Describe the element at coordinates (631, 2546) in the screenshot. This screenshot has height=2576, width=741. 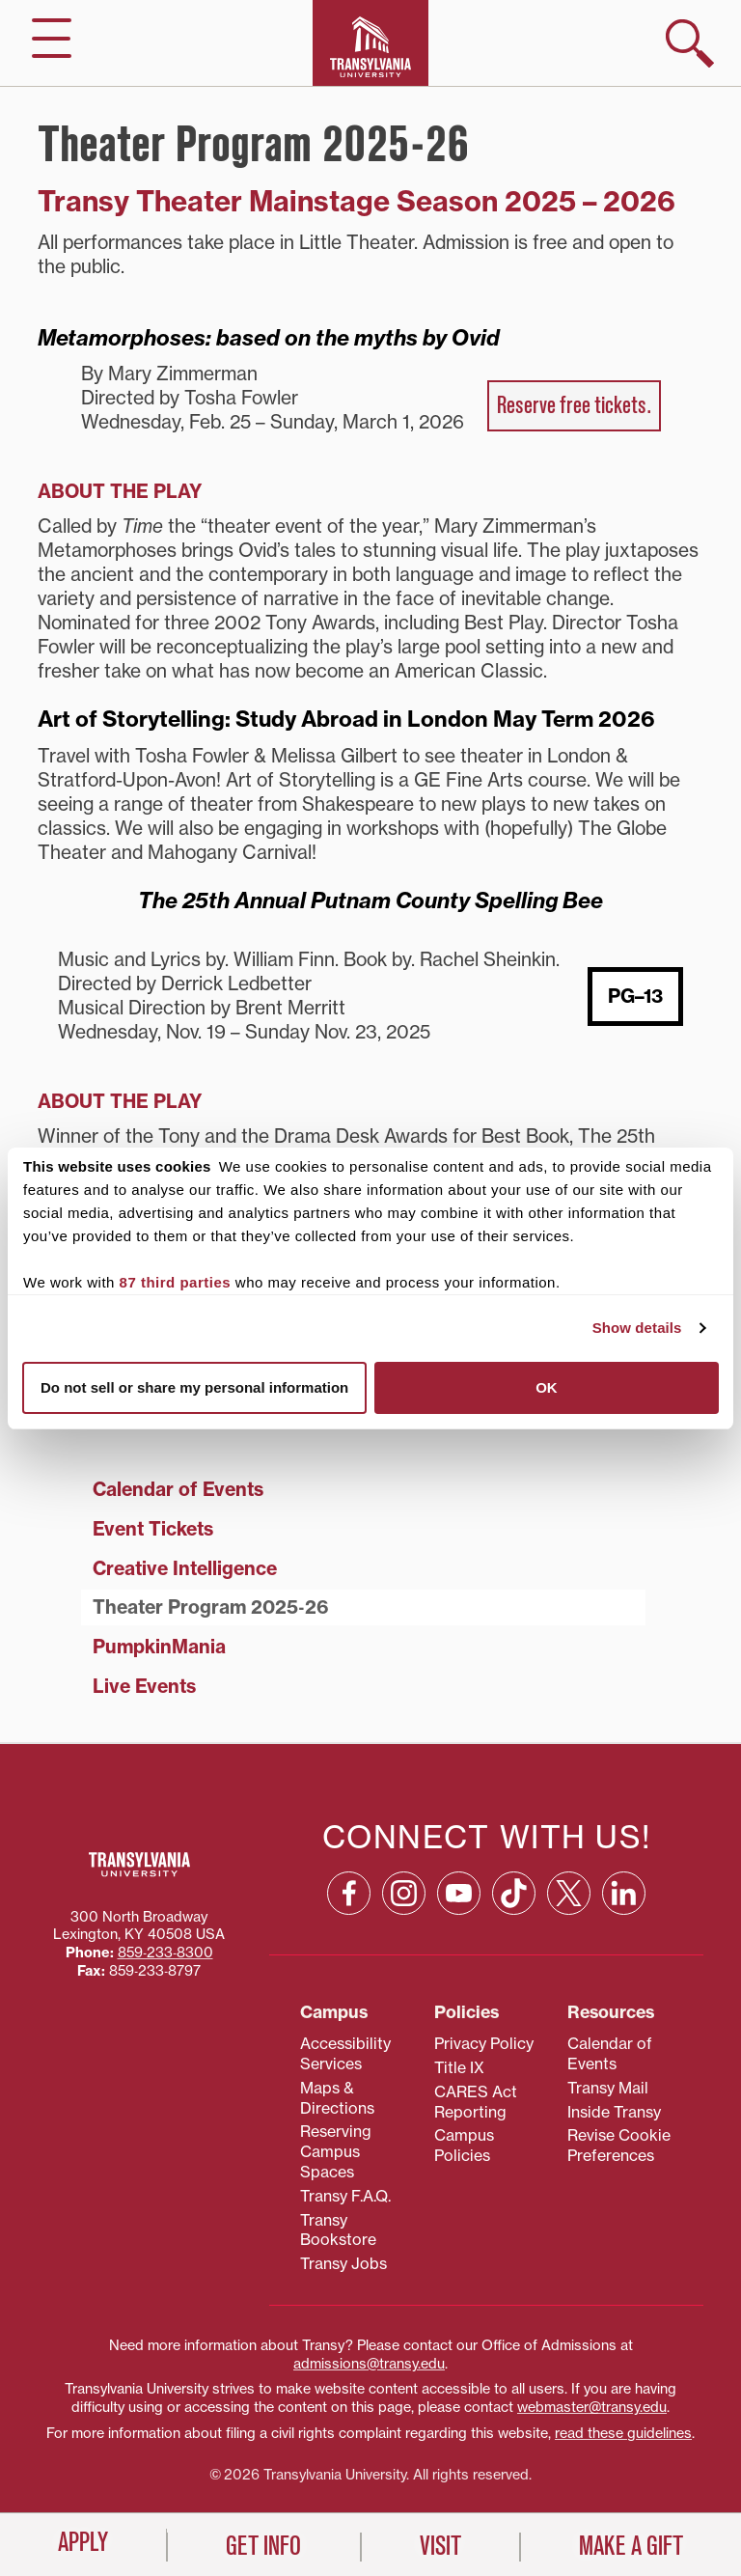
I see `Make a Gift` at that location.